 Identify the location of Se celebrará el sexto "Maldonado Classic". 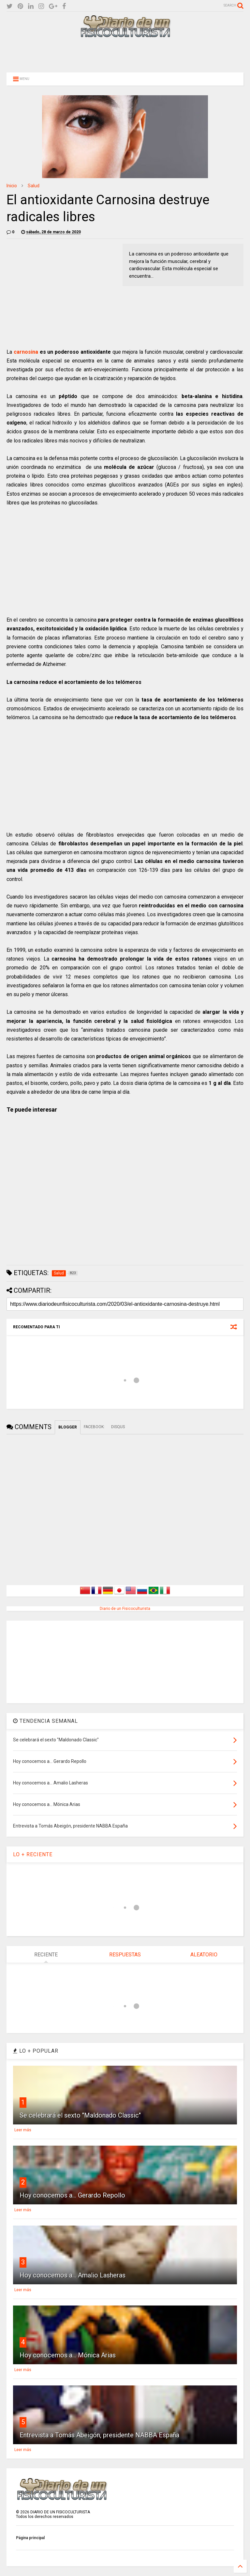
(80, 2115).